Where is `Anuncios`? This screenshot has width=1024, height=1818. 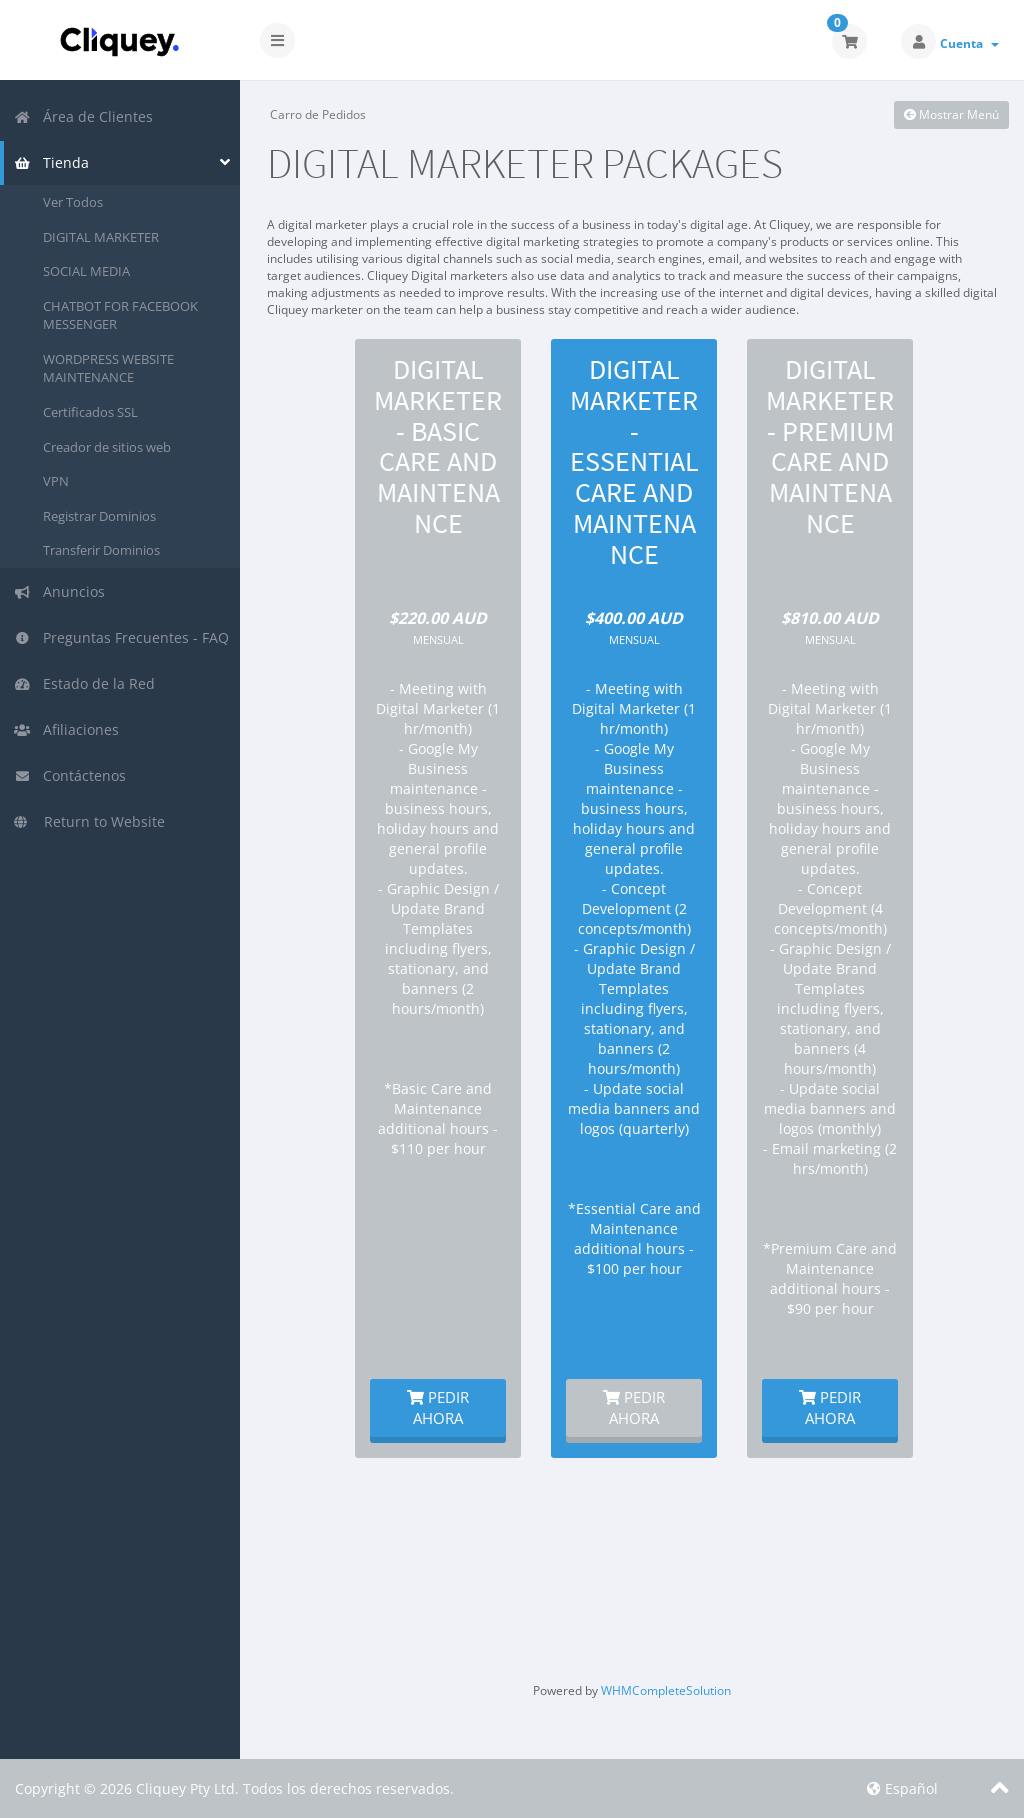
Anuncios is located at coordinates (59, 591).